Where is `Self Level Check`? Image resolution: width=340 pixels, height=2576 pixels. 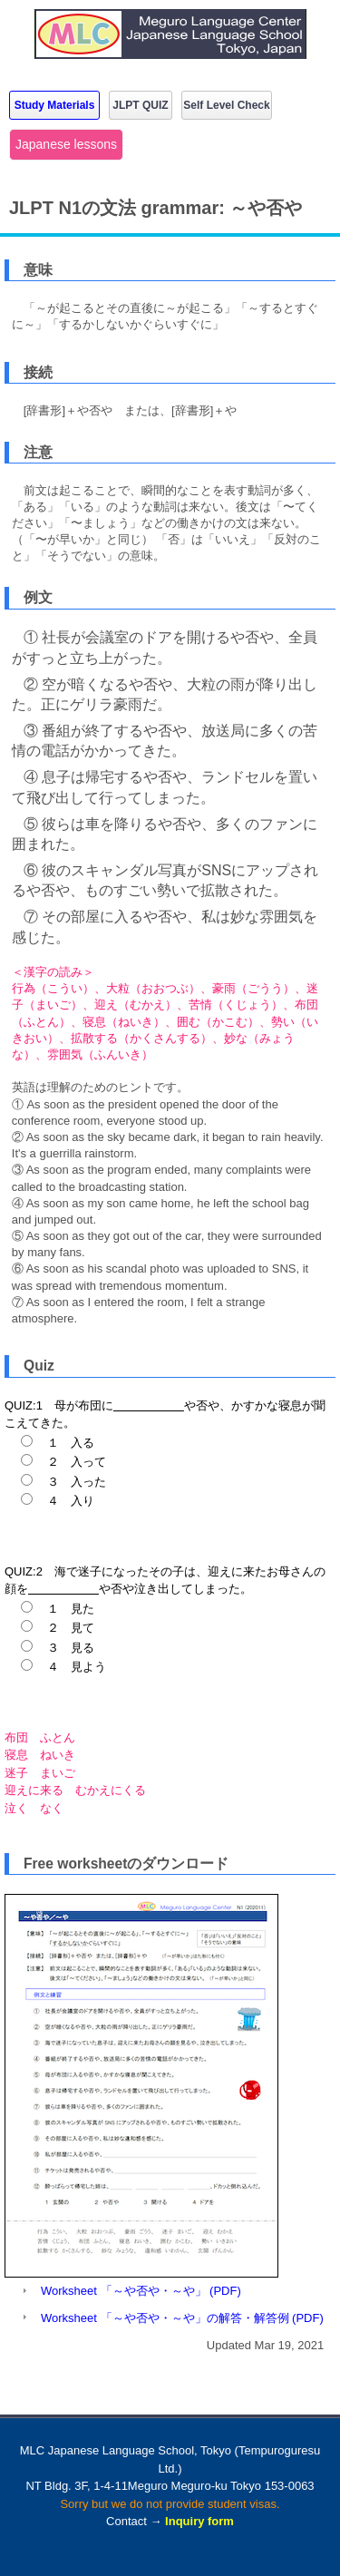
Self Level Check is located at coordinates (226, 105).